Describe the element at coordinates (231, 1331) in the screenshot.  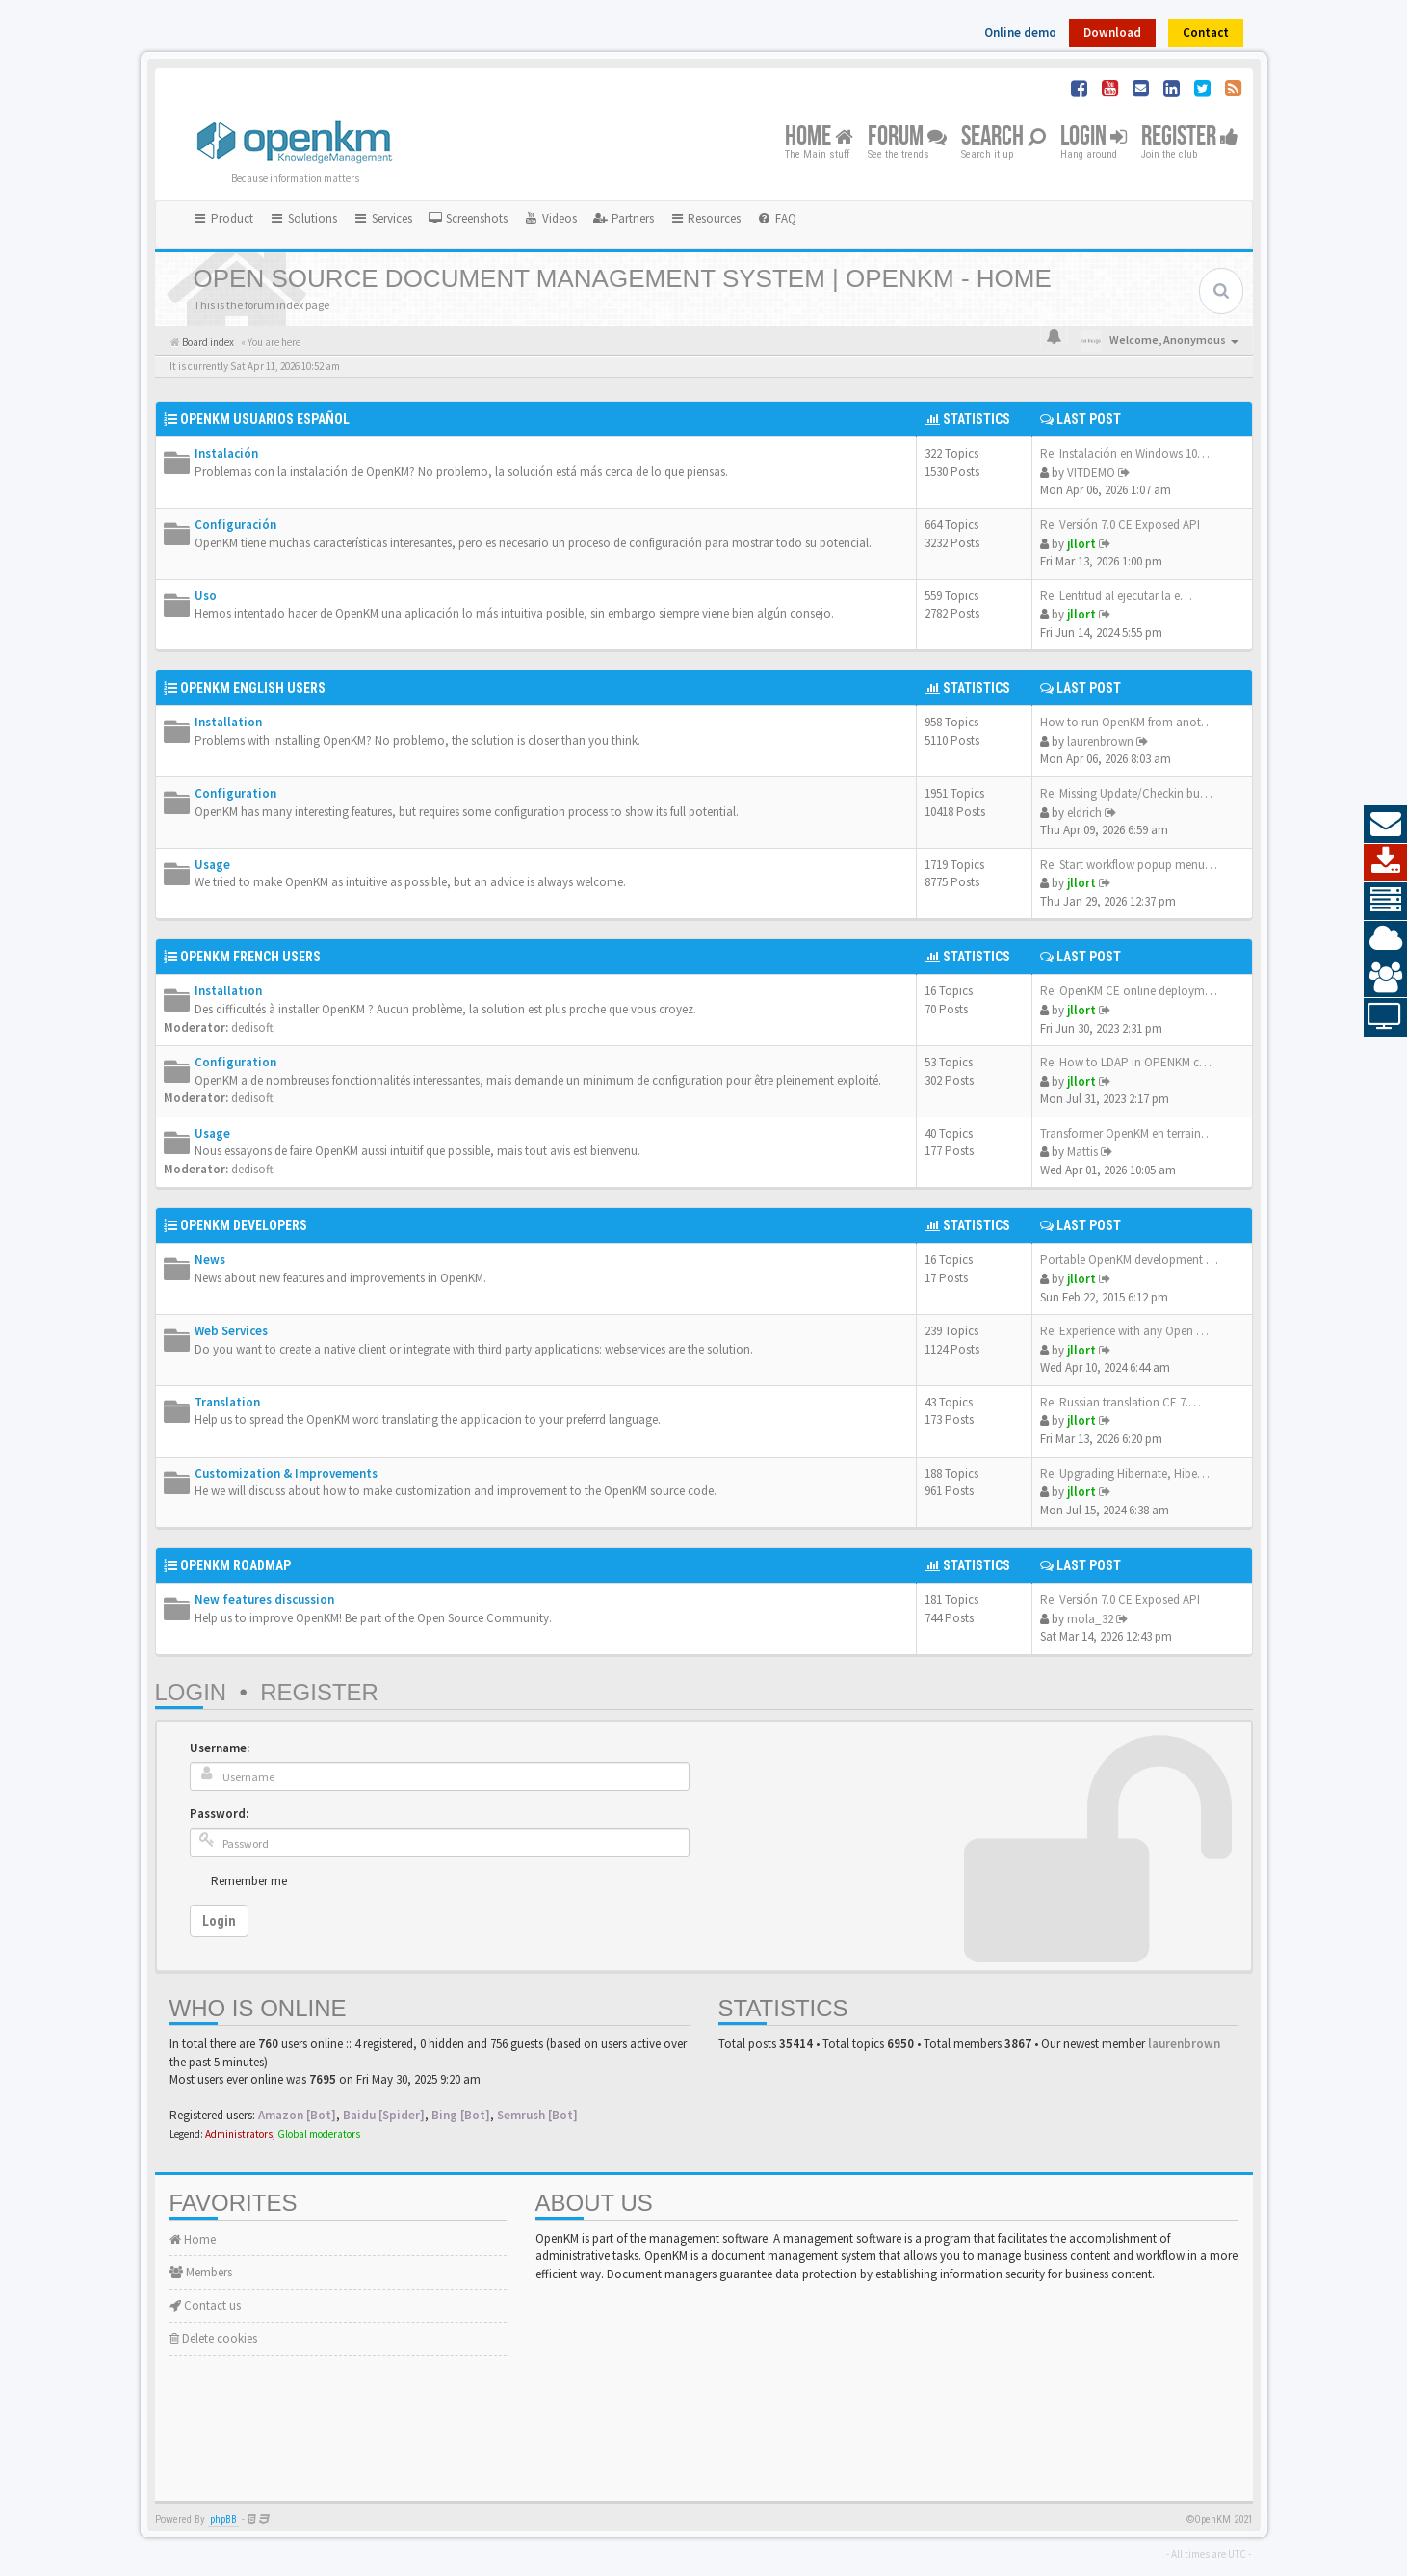
I see `Web Services` at that location.